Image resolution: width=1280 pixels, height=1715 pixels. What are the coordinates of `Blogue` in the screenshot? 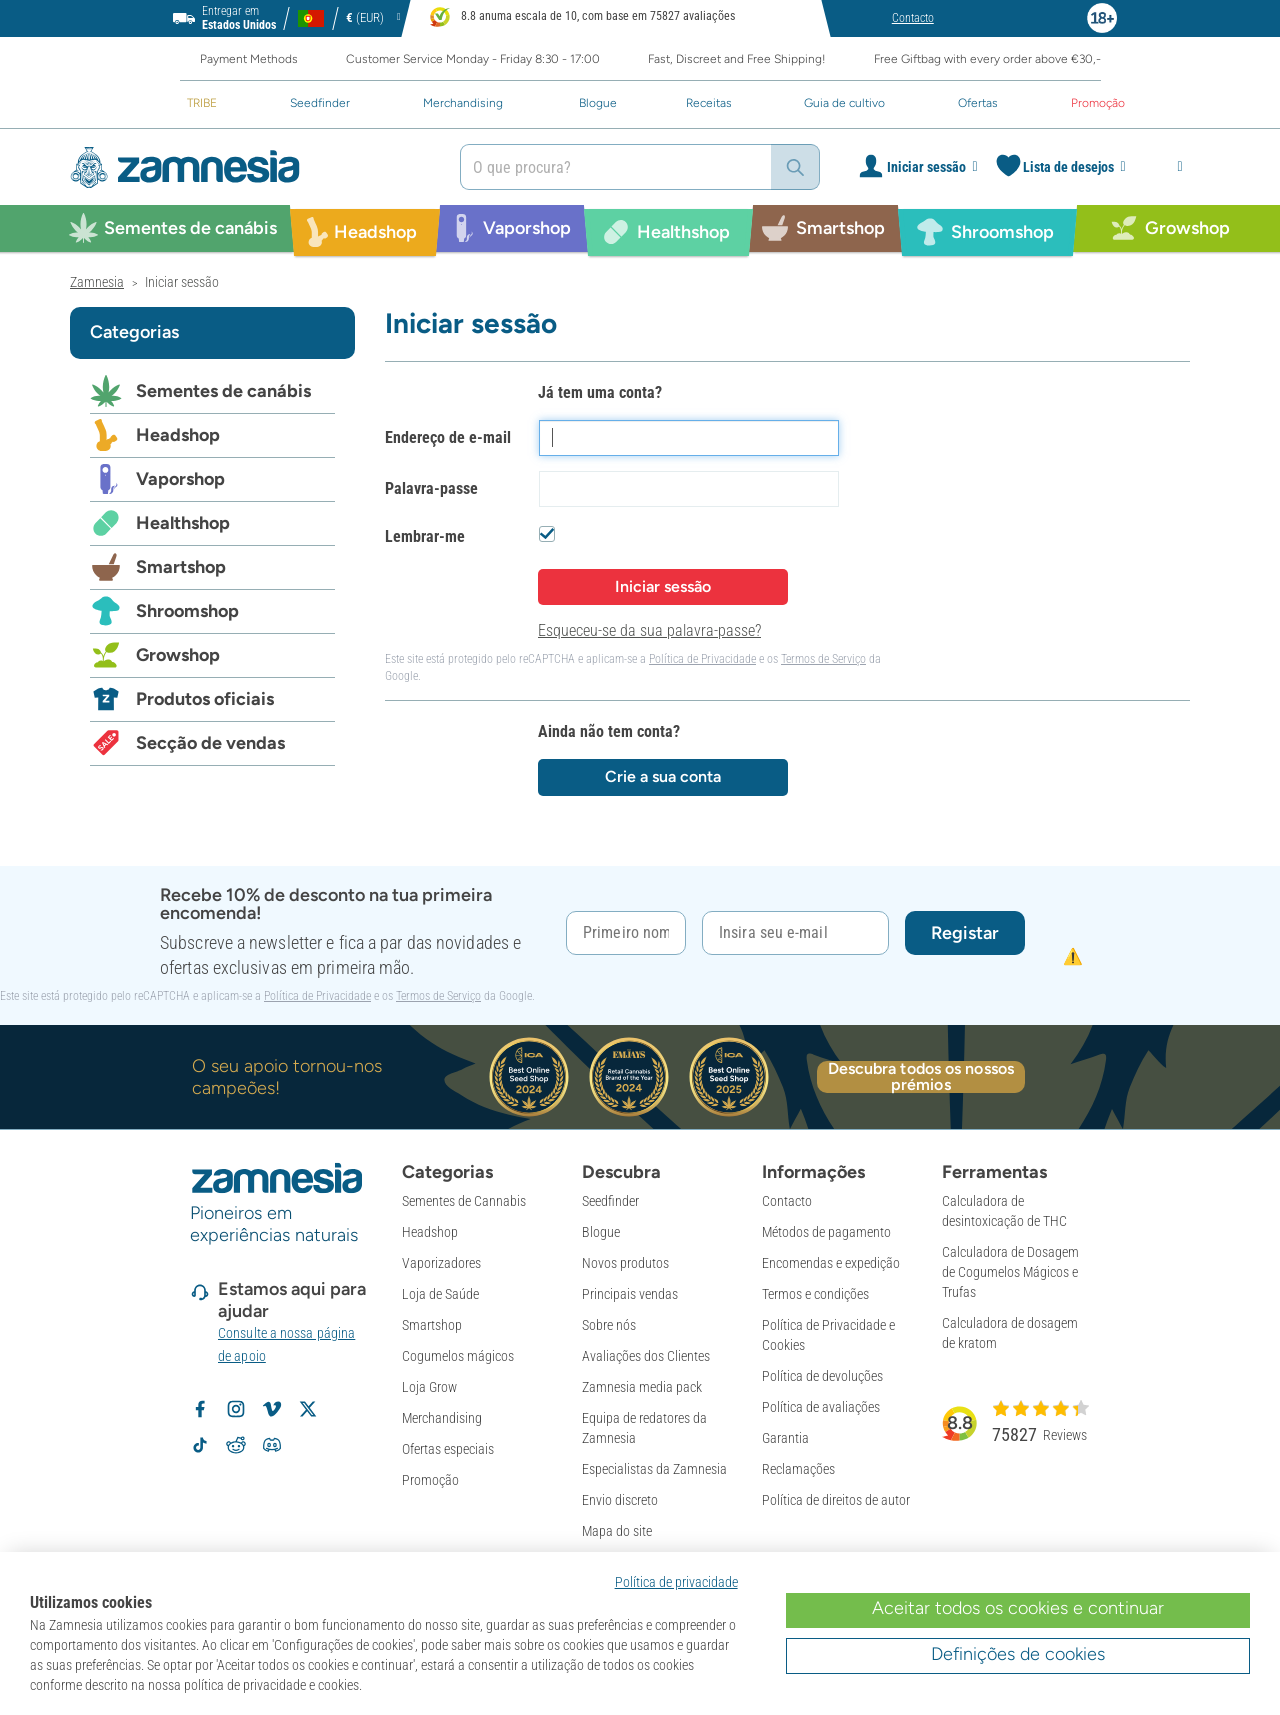 It's located at (601, 1232).